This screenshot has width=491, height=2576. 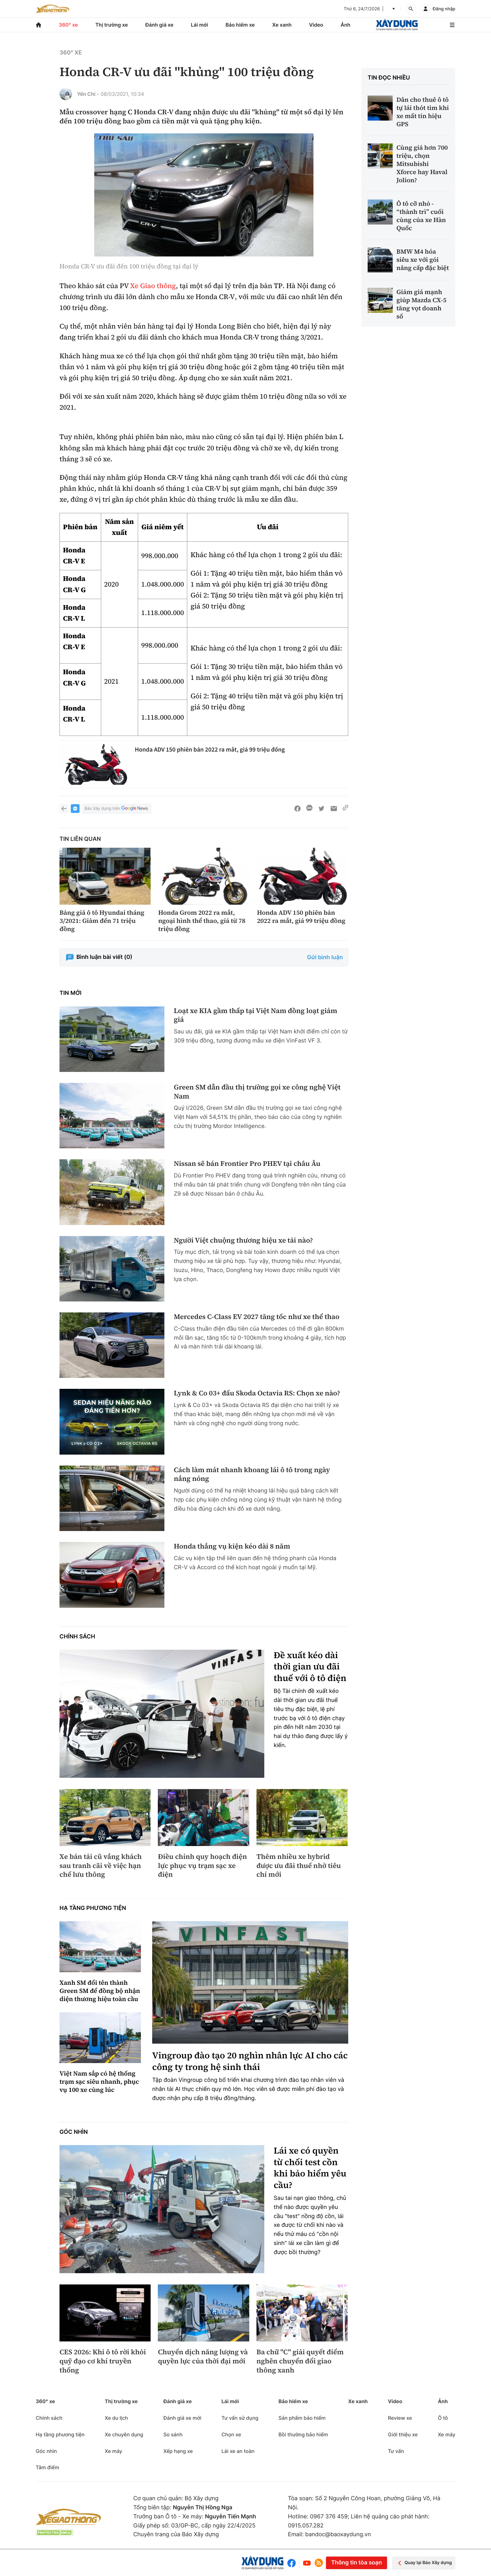 I want to click on So sánh, so click(x=173, y=2434).